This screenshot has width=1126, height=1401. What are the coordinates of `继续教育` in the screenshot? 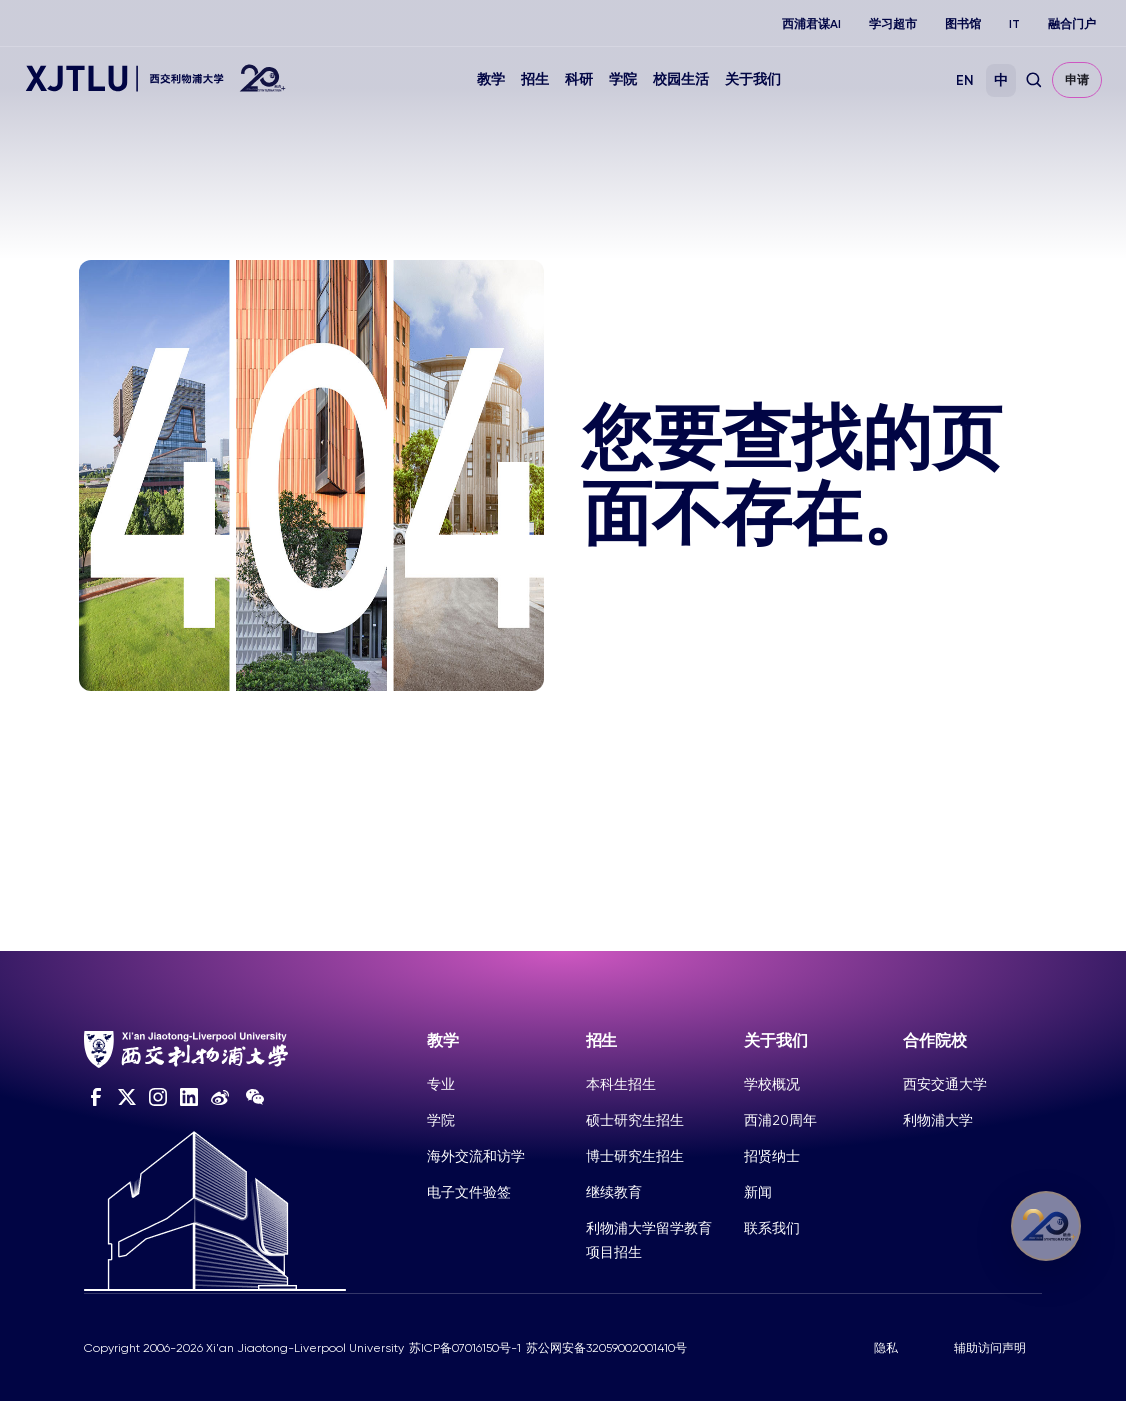 It's located at (614, 1192).